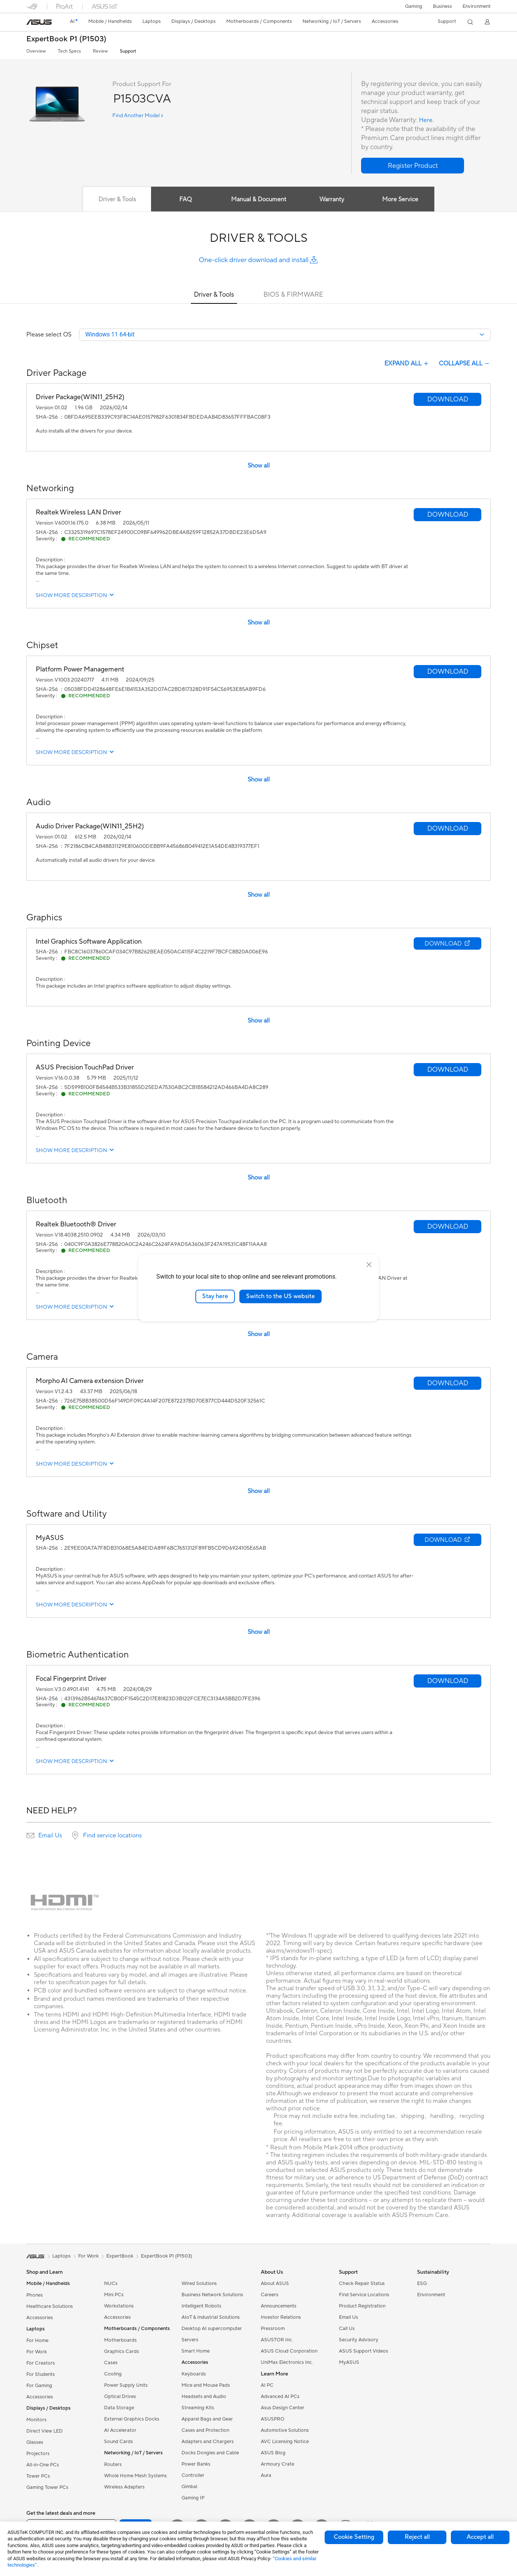 The image size is (517, 2576). What do you see at coordinates (277, 2341) in the screenshot?
I see `ASUSTOR Inc.` at bounding box center [277, 2341].